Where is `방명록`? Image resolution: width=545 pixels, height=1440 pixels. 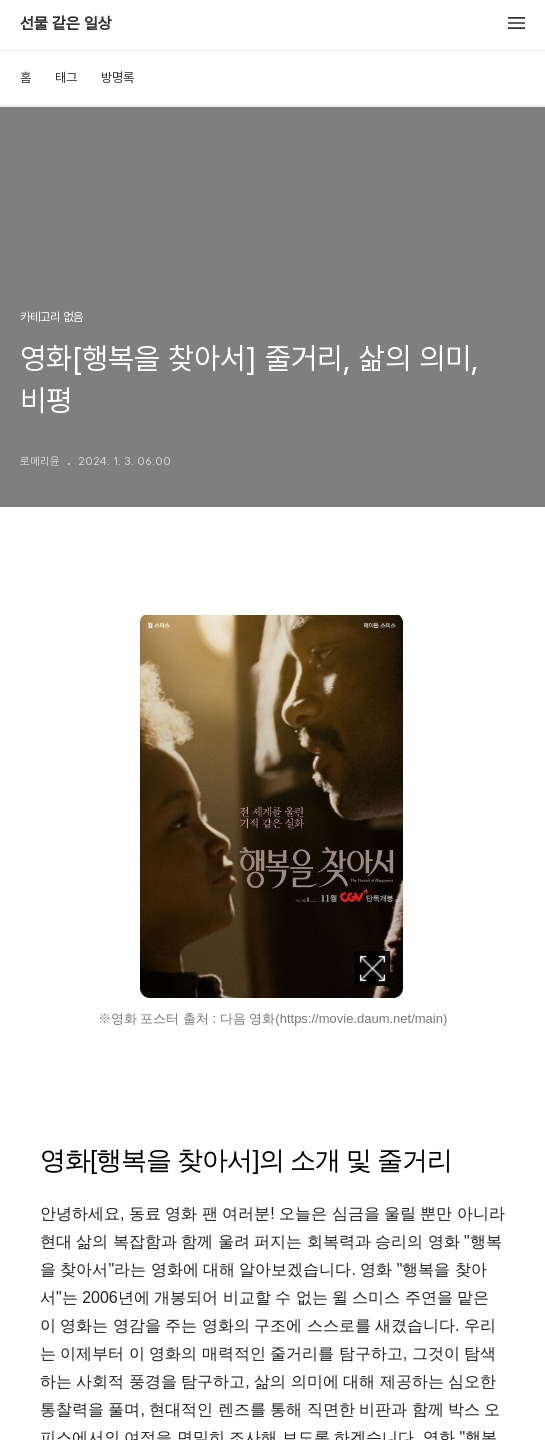
방명록 is located at coordinates (117, 77).